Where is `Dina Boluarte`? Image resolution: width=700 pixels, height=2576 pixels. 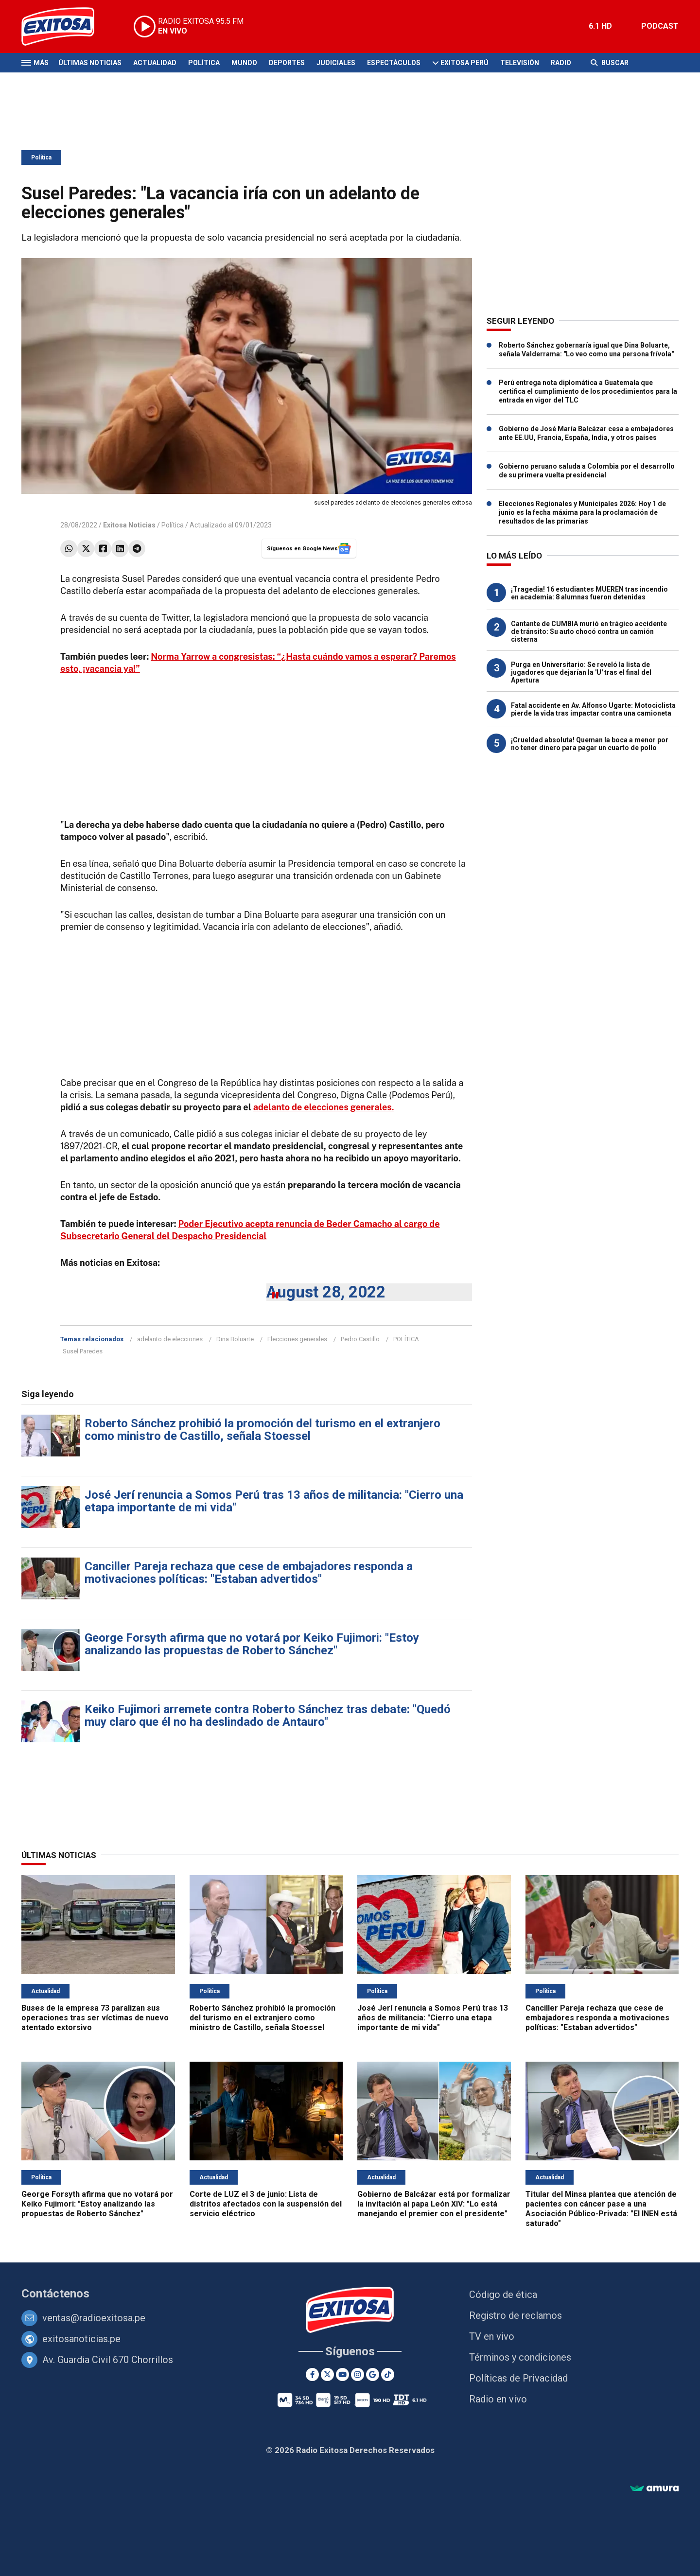 Dina Boluarte is located at coordinates (235, 1339).